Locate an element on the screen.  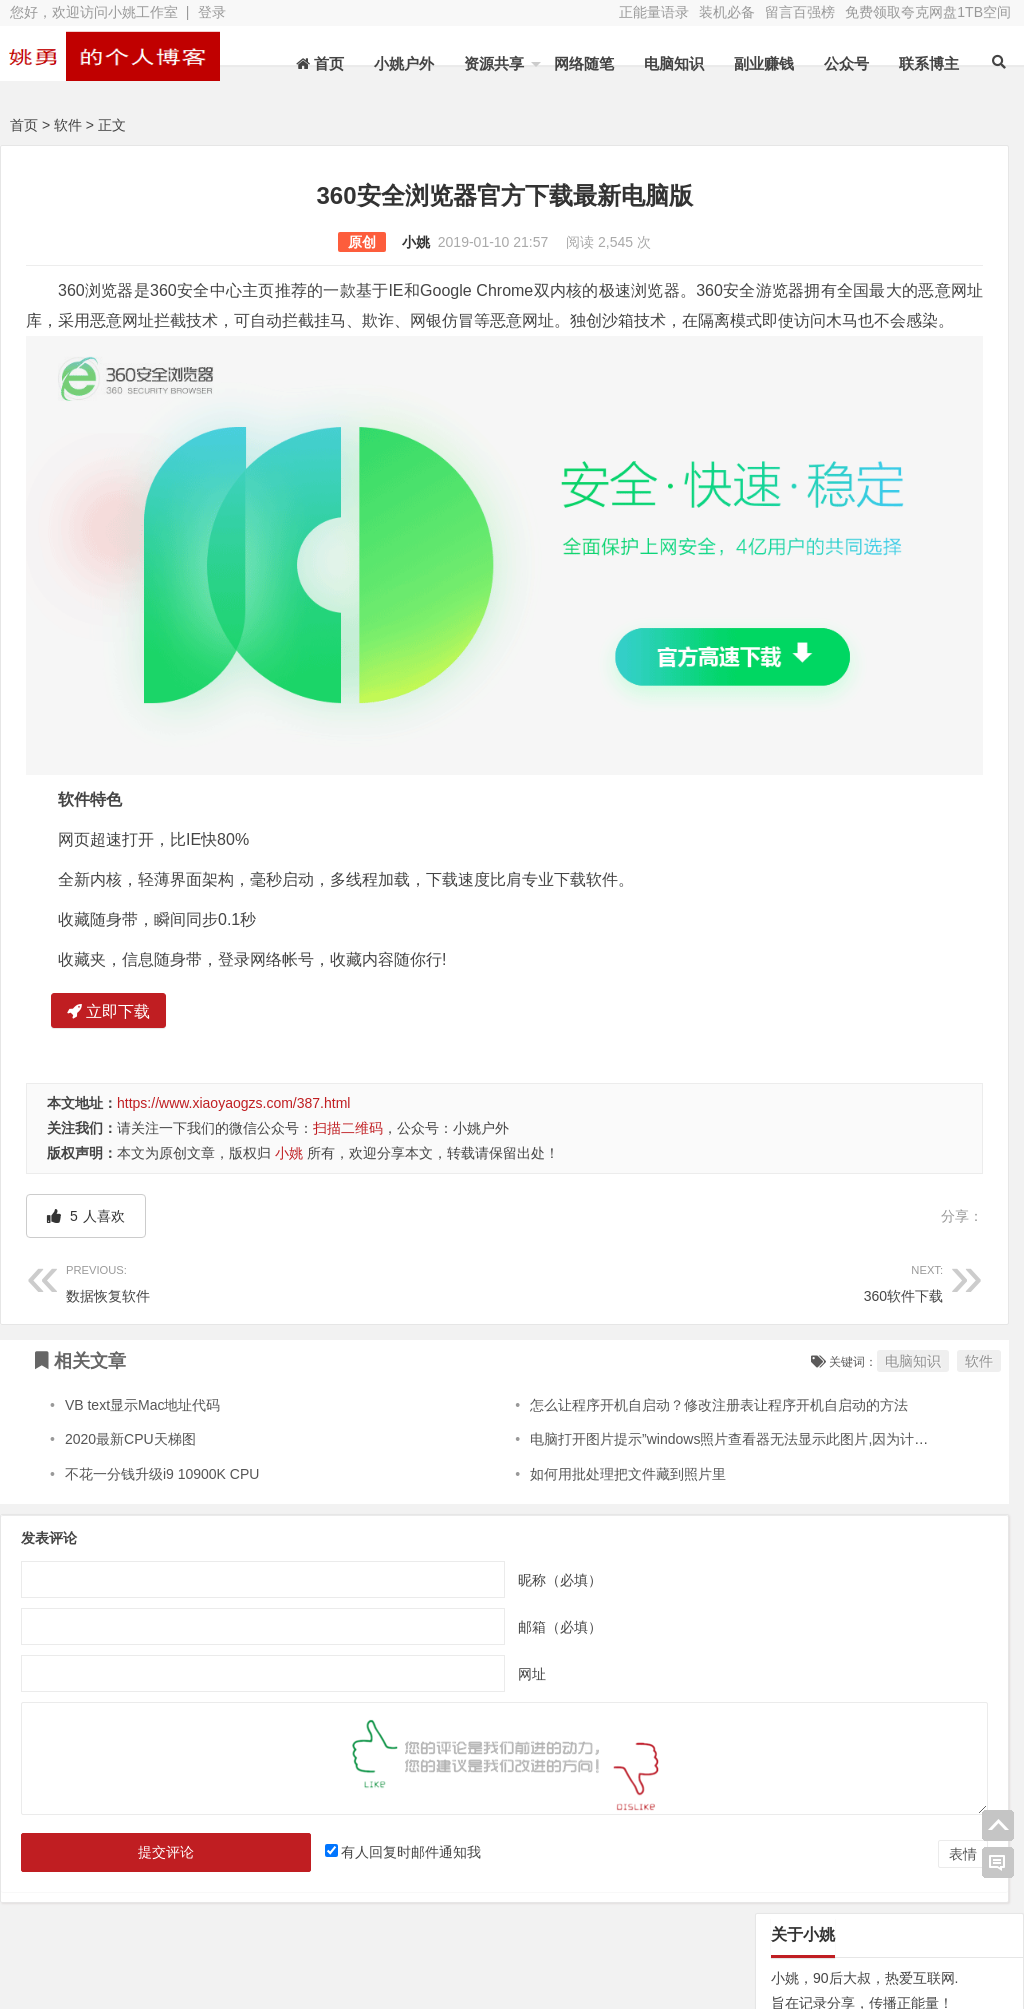
免费领取夸克网盘1TB空间 is located at coordinates (928, 12).